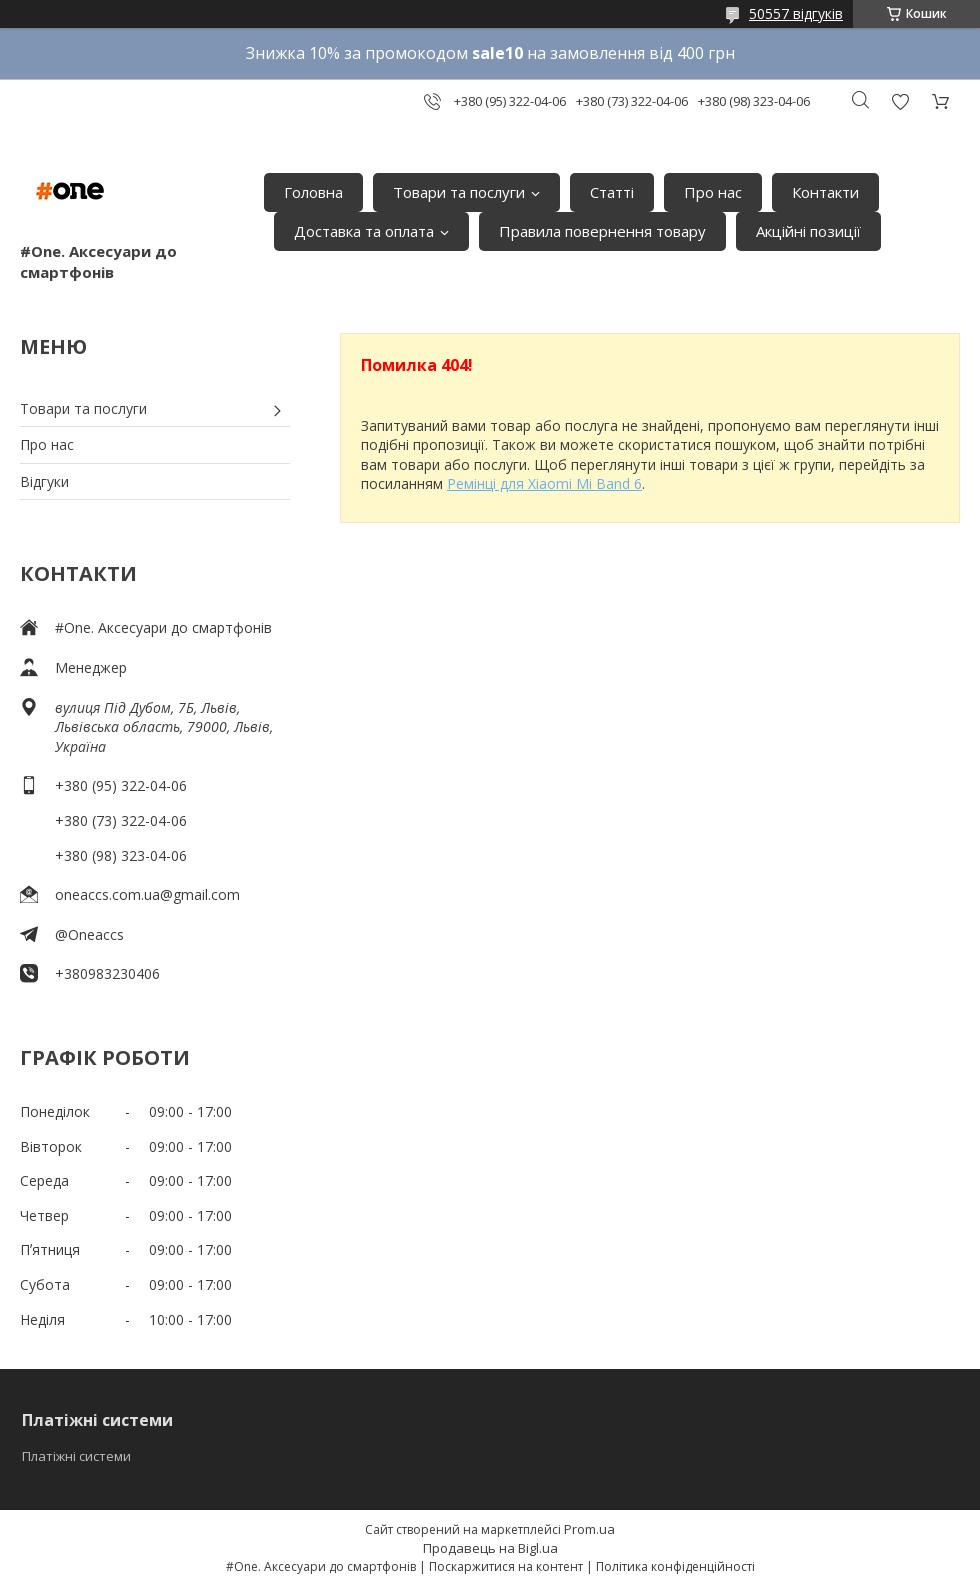 This screenshot has width=980, height=1586. I want to click on Ремінці для Xiaomi Mi Band 6, so click(544, 483).